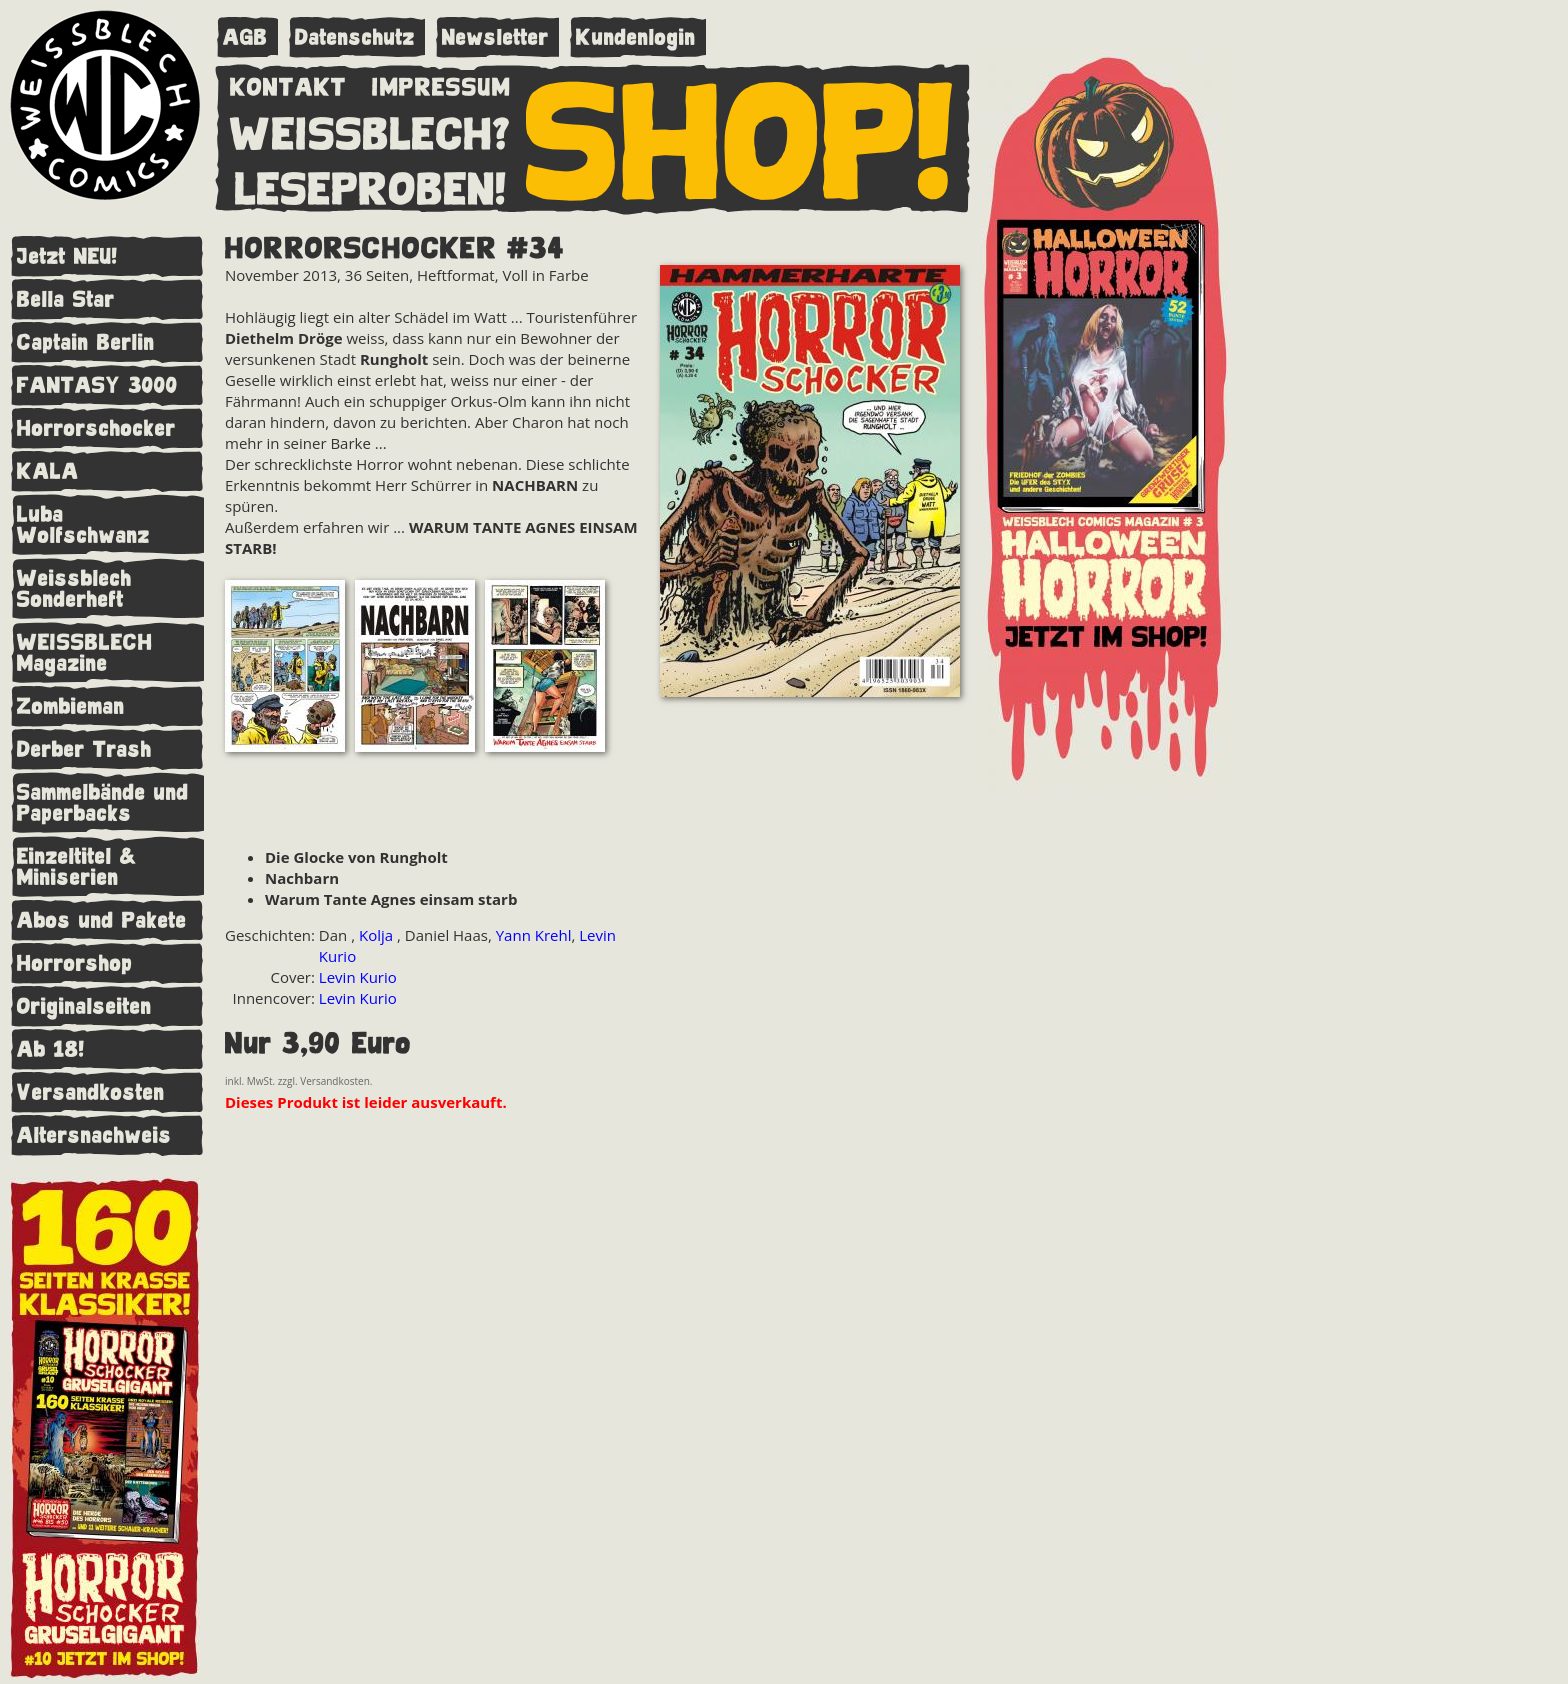  I want to click on Altersnachweis, so click(94, 1135).